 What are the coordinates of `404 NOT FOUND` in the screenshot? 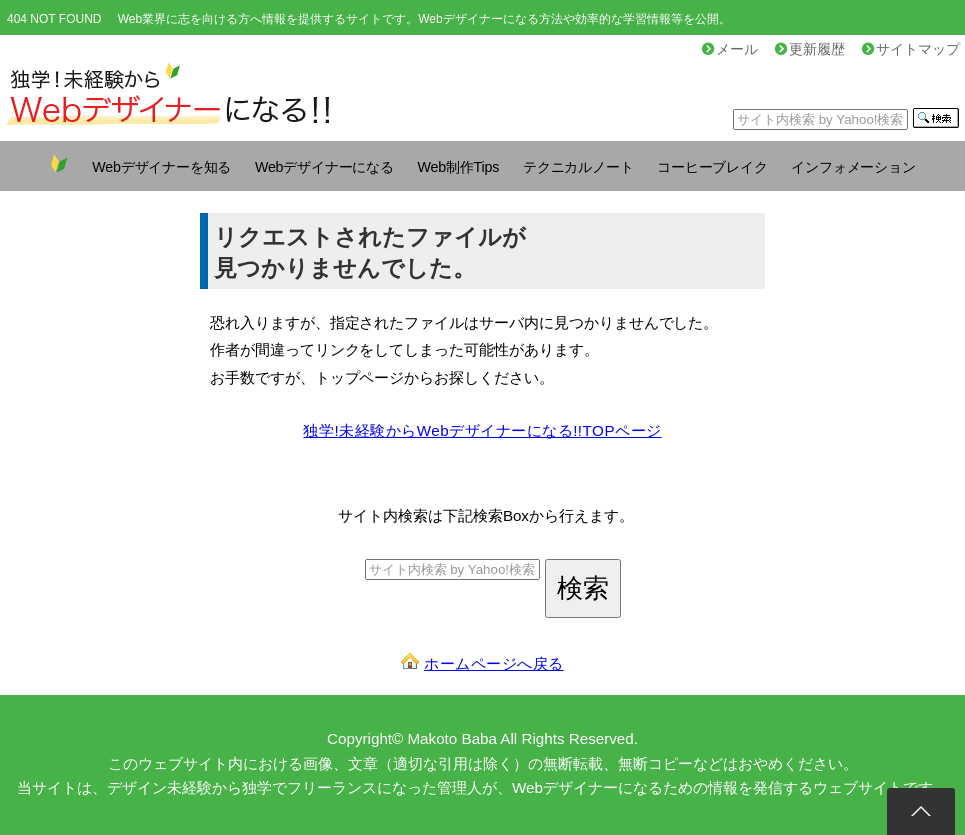 It's located at (54, 19).